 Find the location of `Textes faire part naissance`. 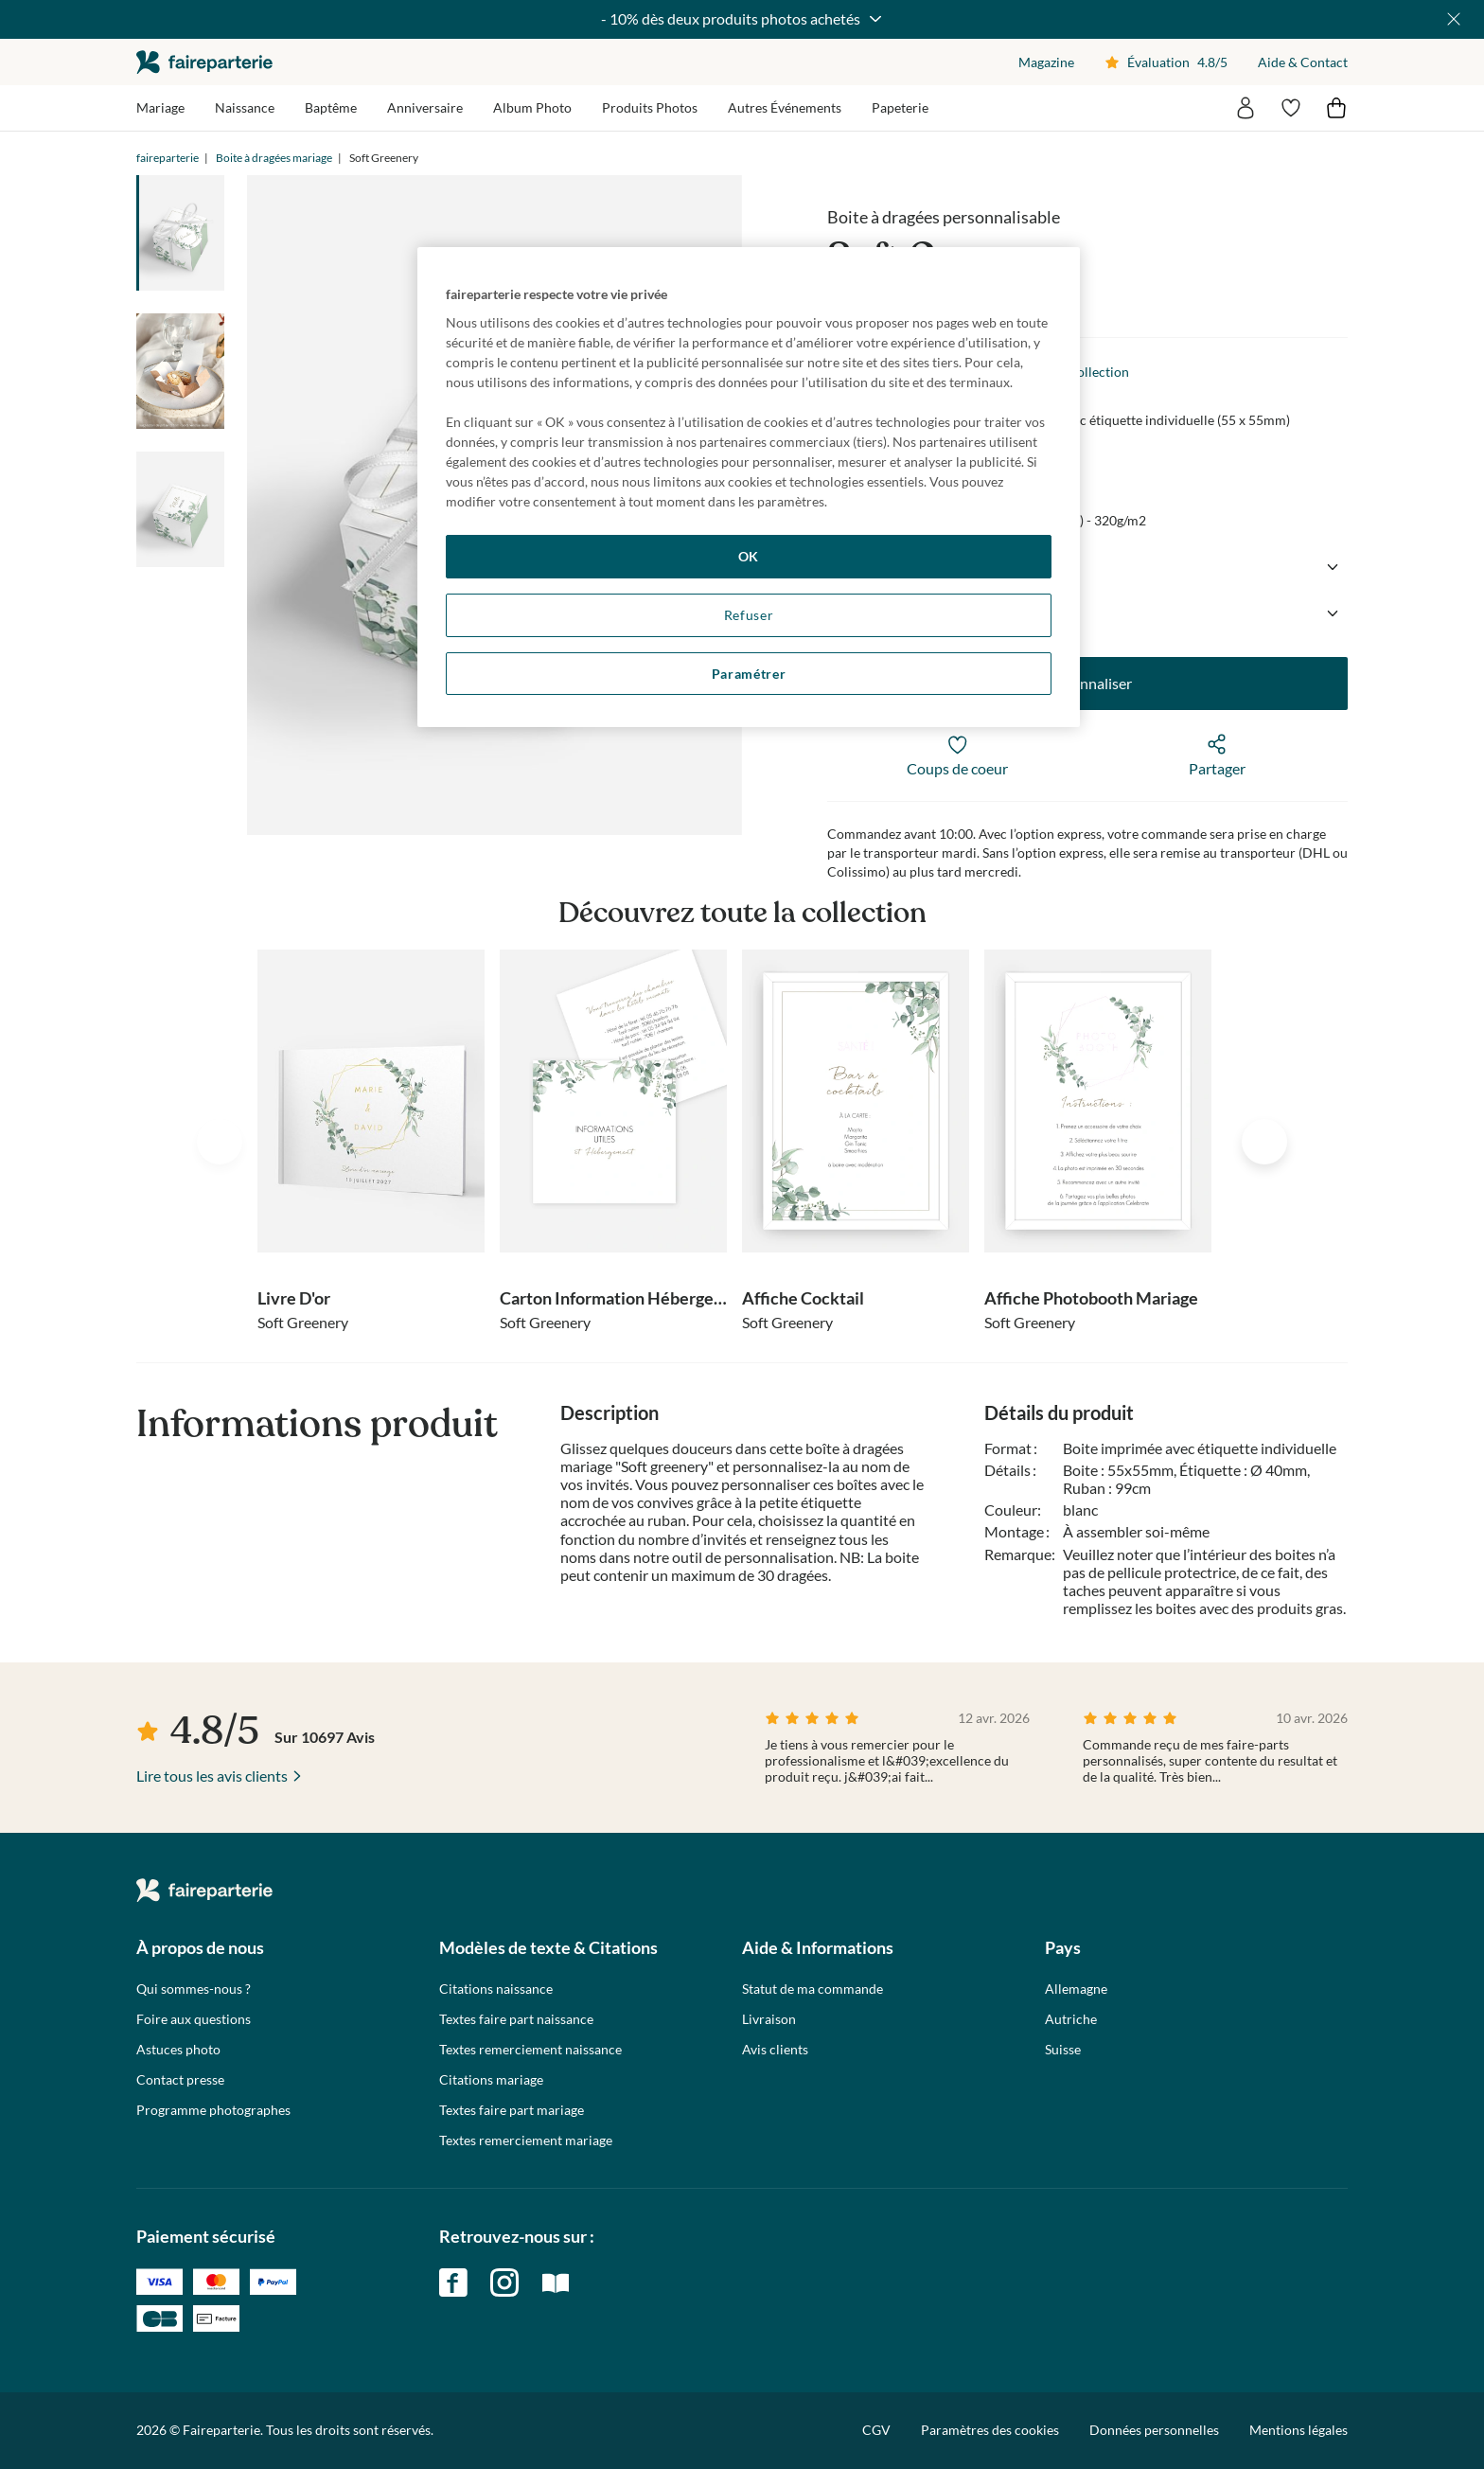

Textes faire part naissance is located at coordinates (516, 2019).